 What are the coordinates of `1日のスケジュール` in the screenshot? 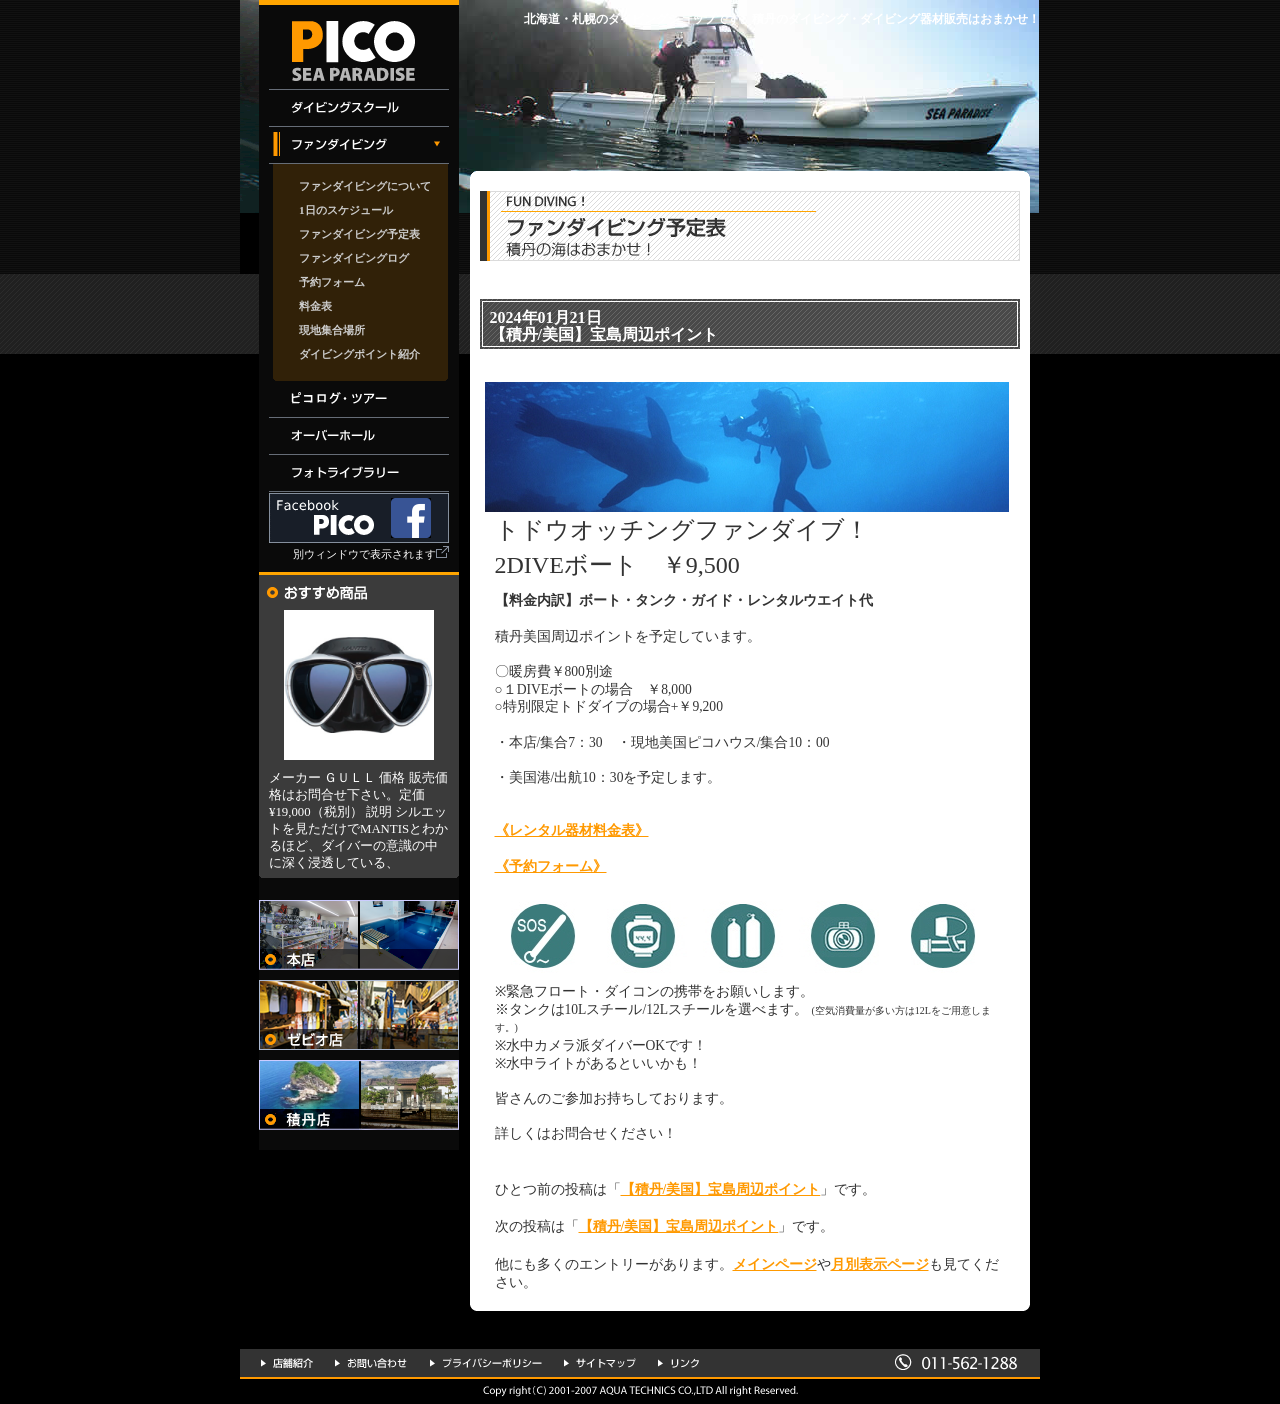 It's located at (346, 210).